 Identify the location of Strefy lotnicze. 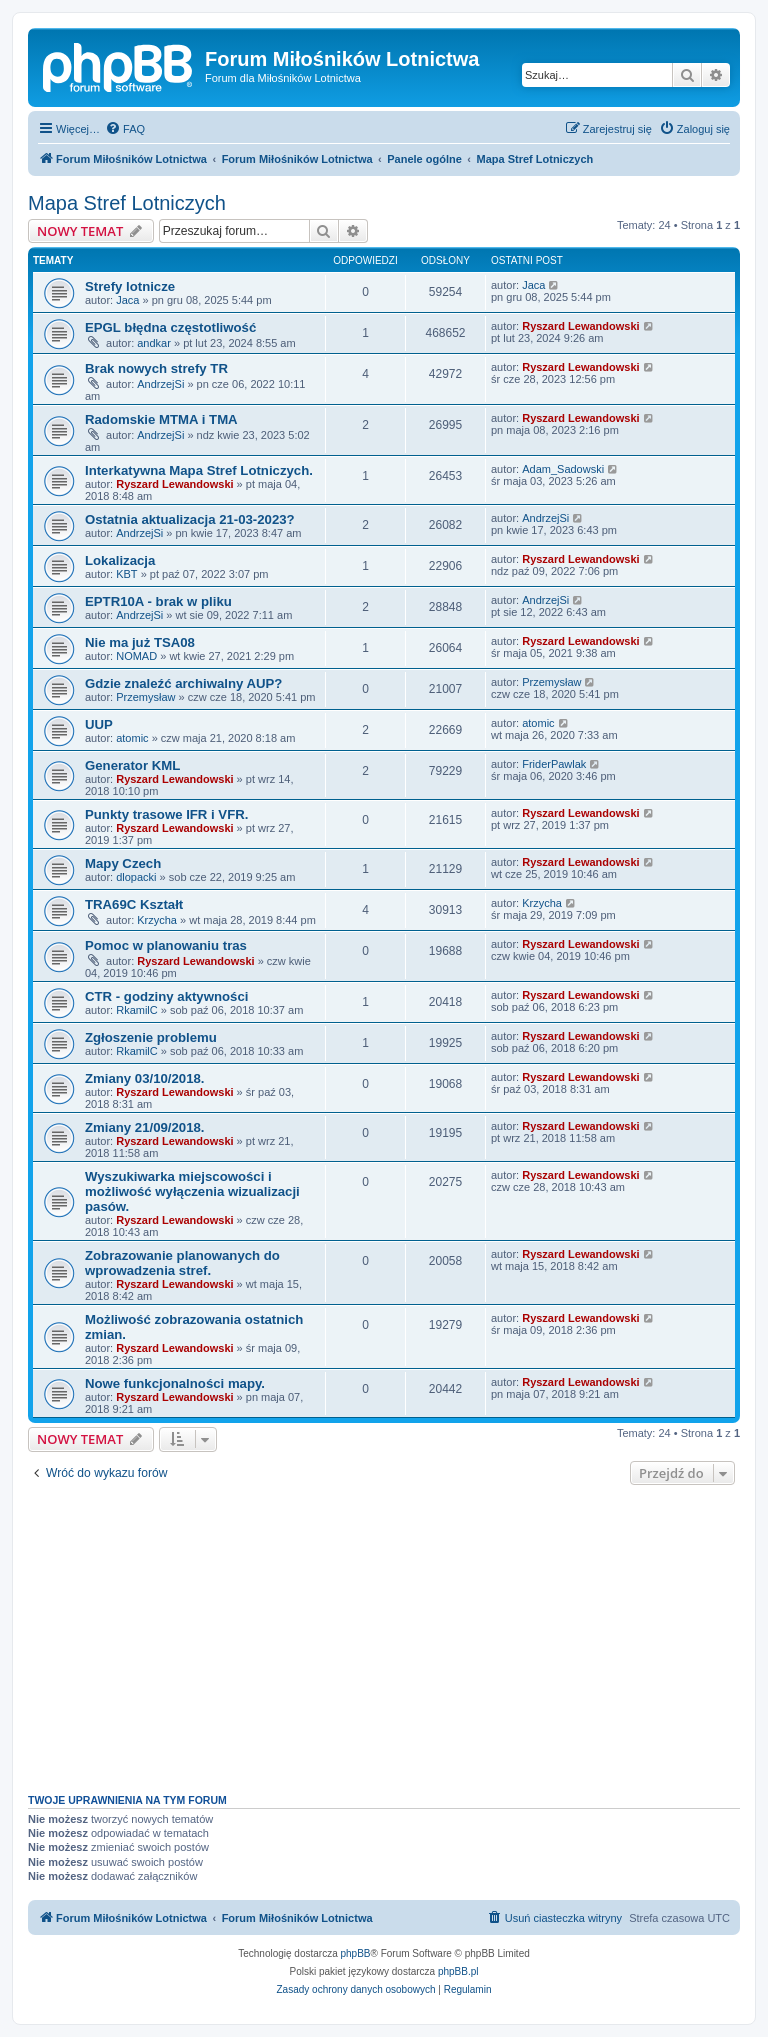
(130, 286).